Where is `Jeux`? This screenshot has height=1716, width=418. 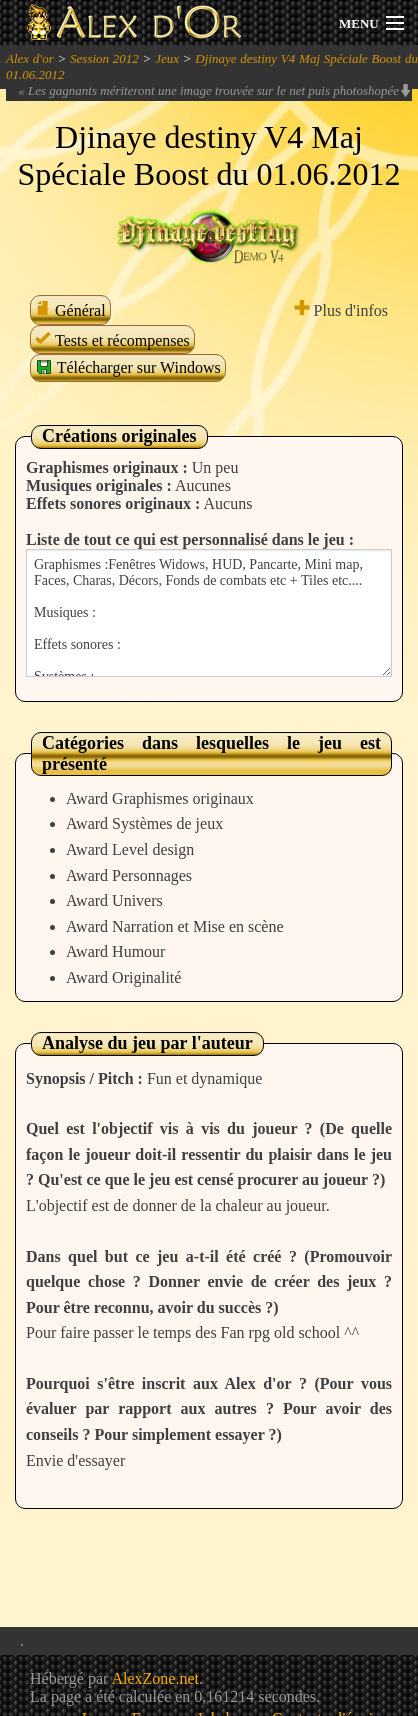
Jeux is located at coordinates (167, 58).